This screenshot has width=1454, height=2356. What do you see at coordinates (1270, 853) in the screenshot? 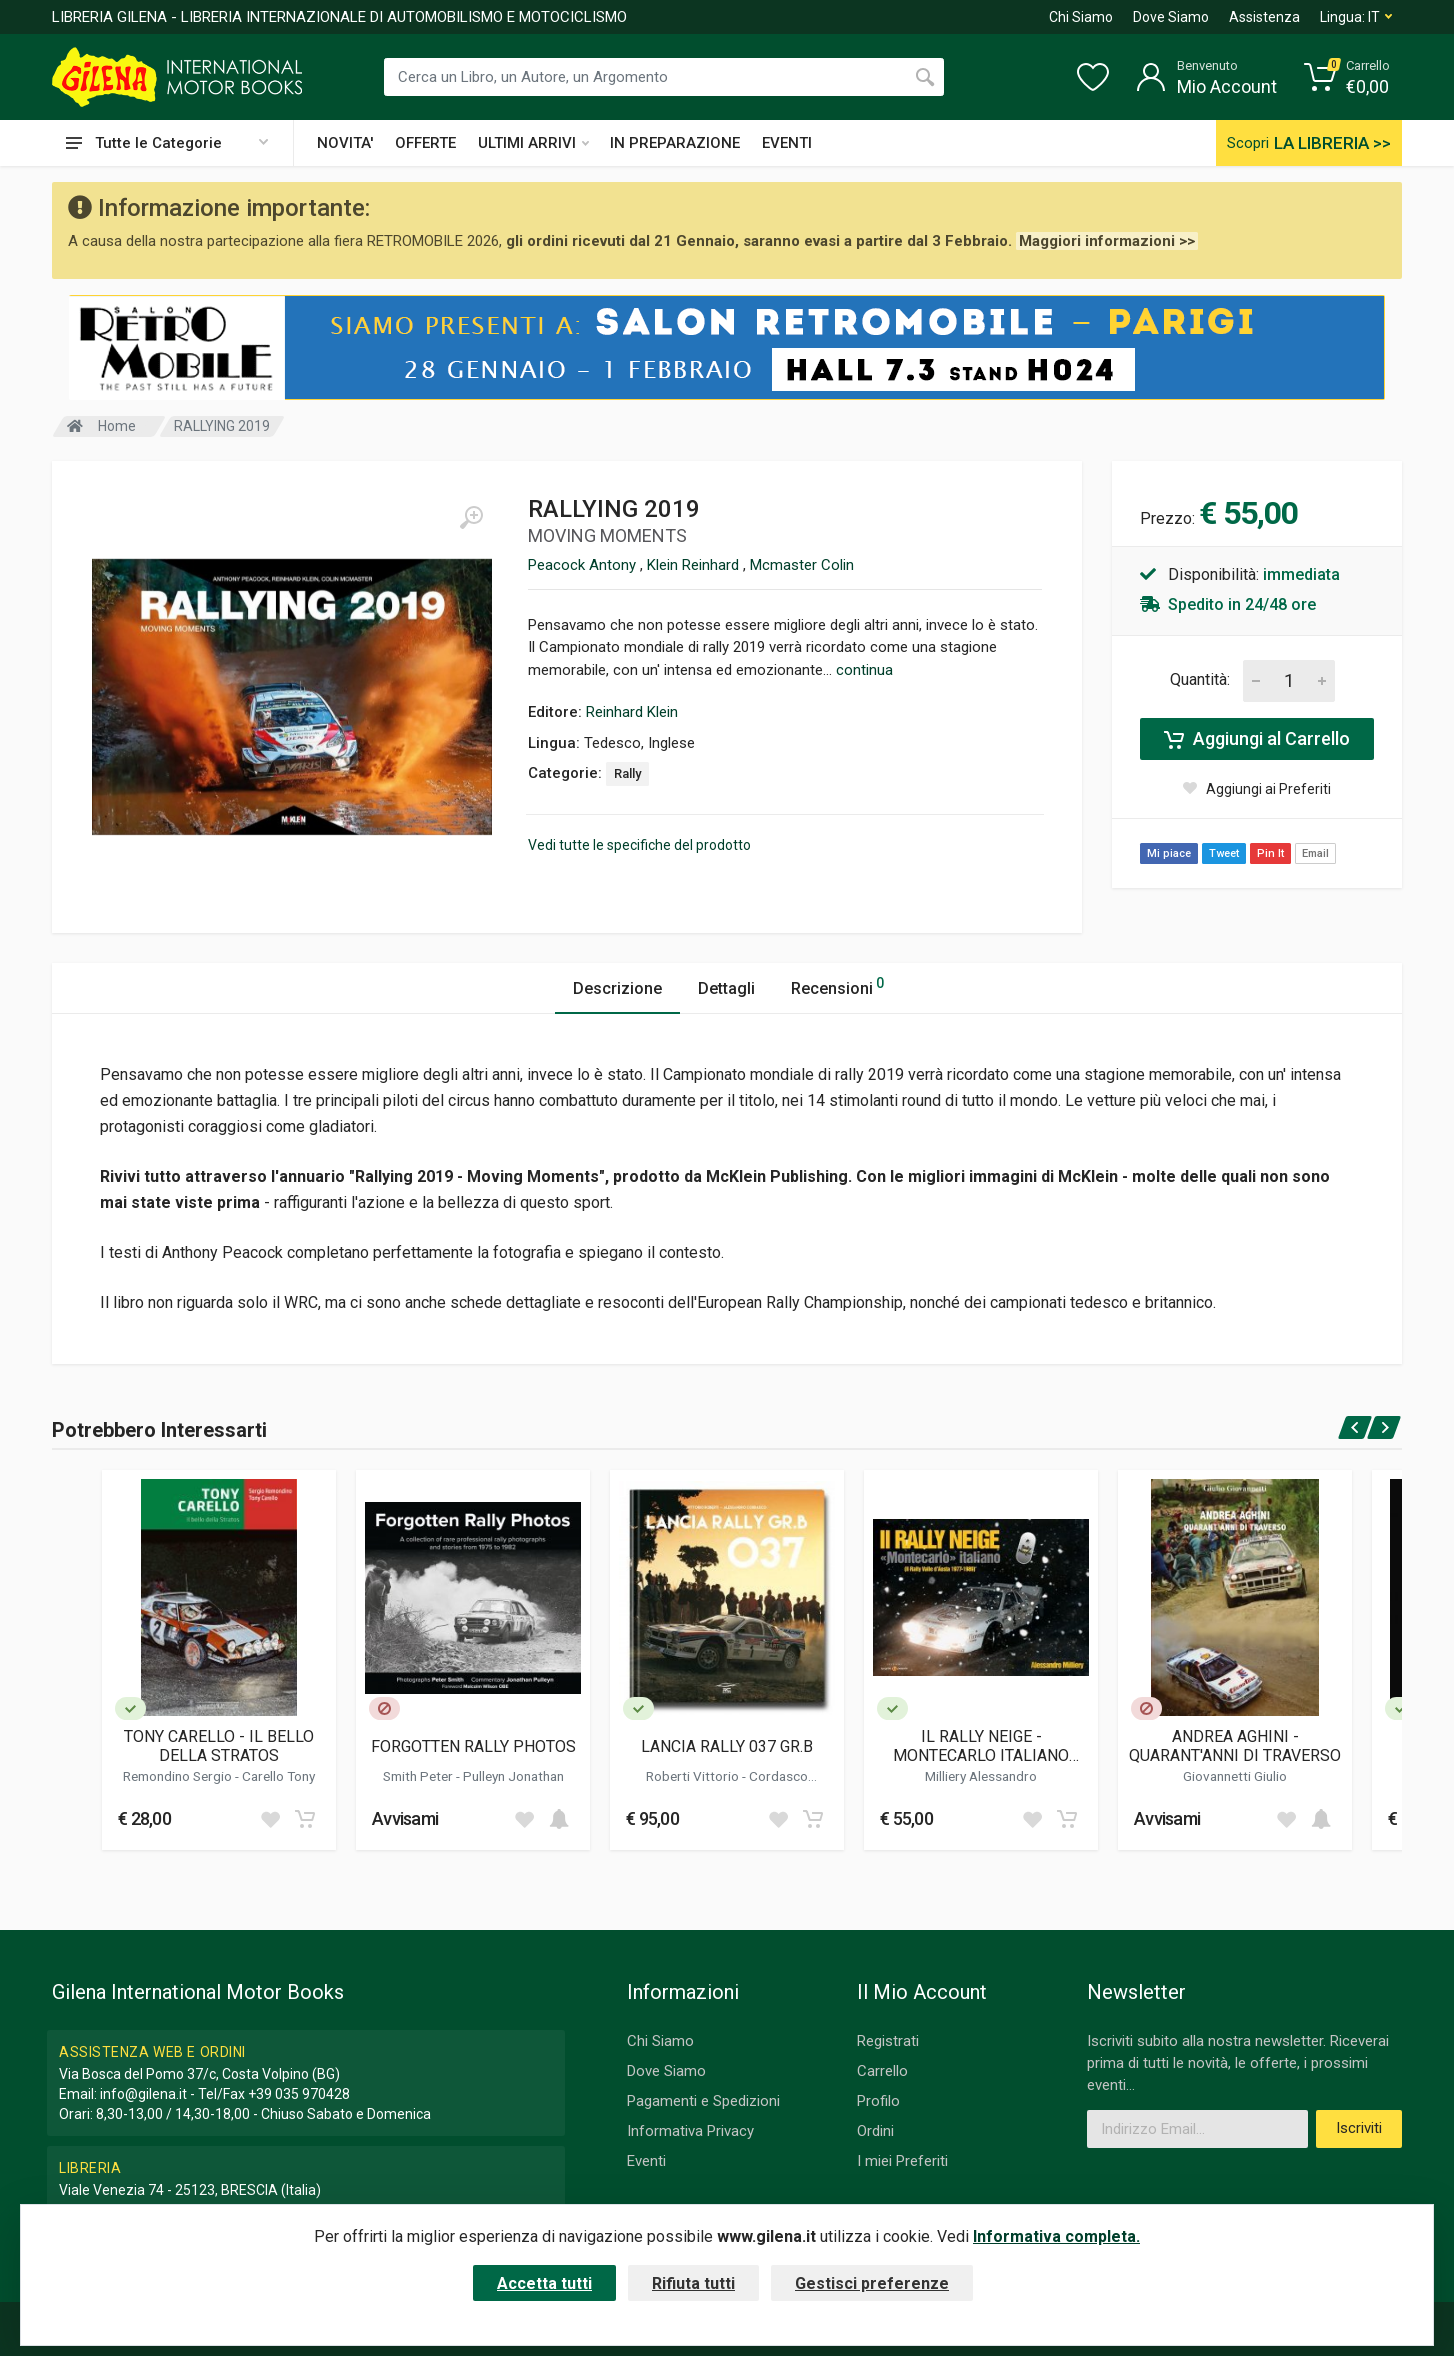
I see `Pin It` at bounding box center [1270, 853].